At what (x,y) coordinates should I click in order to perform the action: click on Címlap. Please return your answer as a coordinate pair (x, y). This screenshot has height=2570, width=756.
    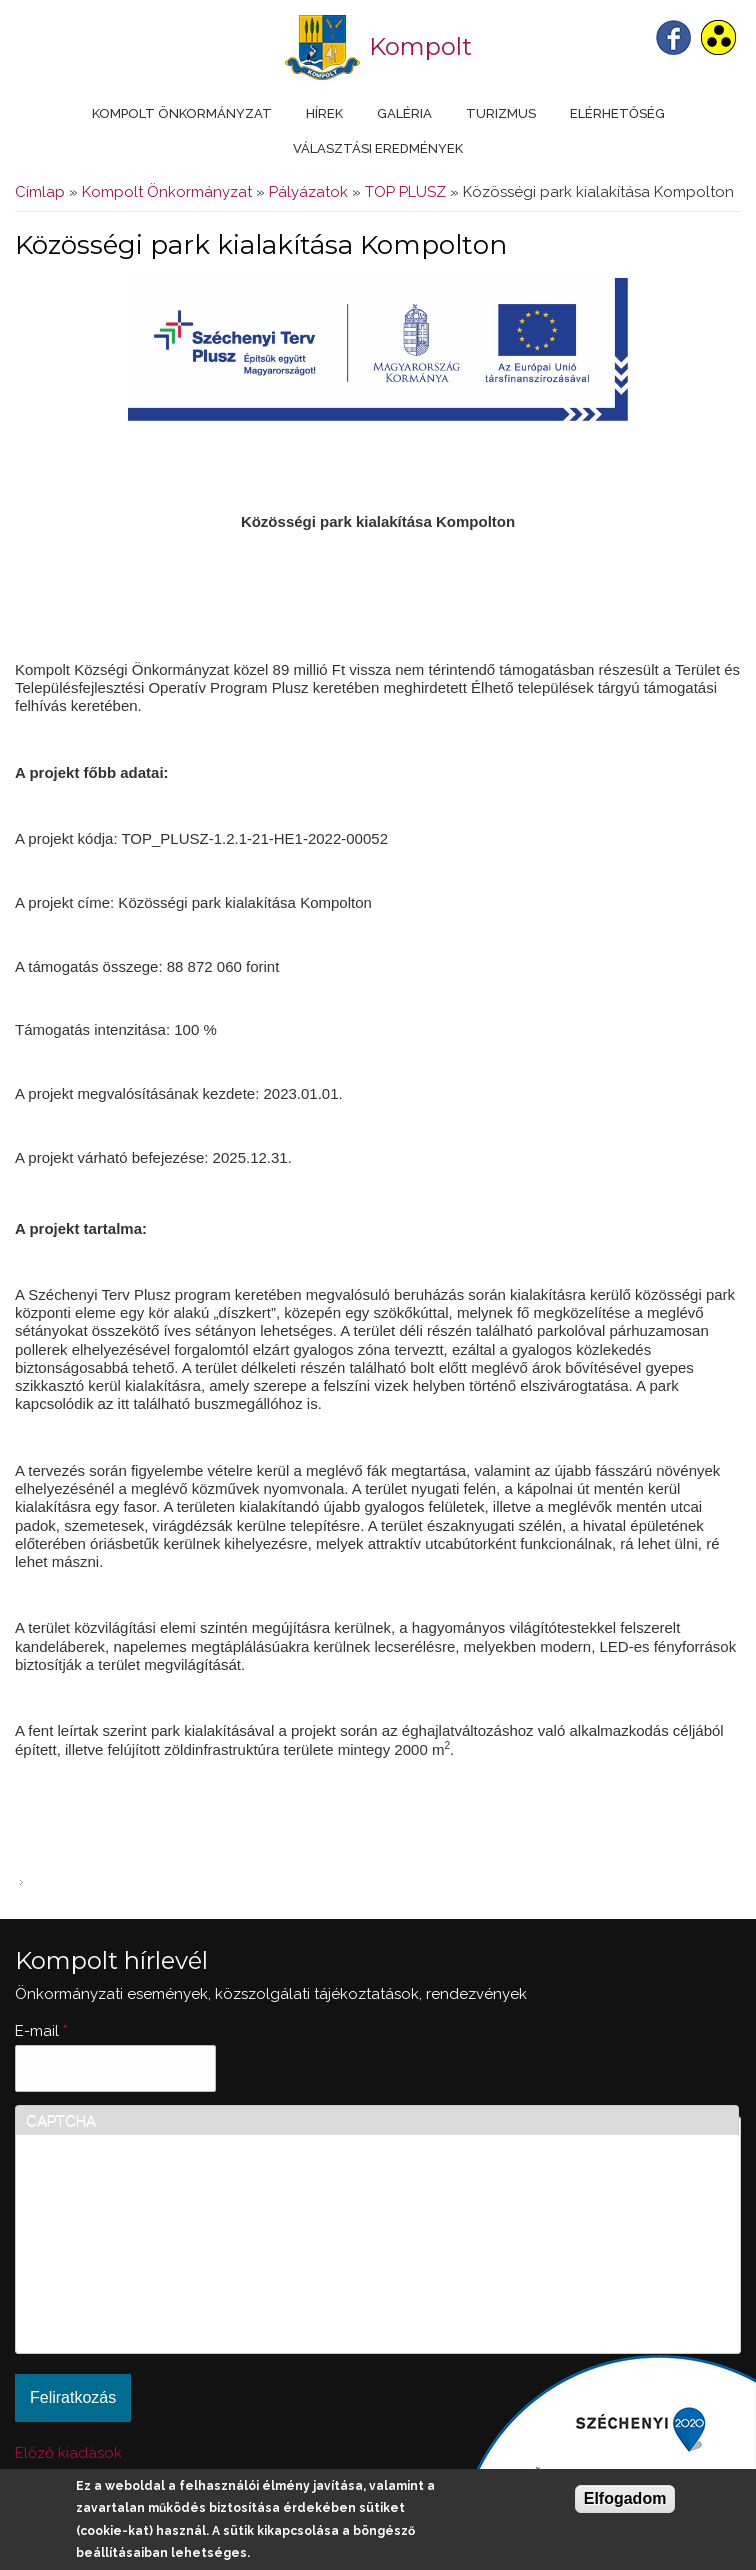
    Looking at the image, I should click on (40, 192).